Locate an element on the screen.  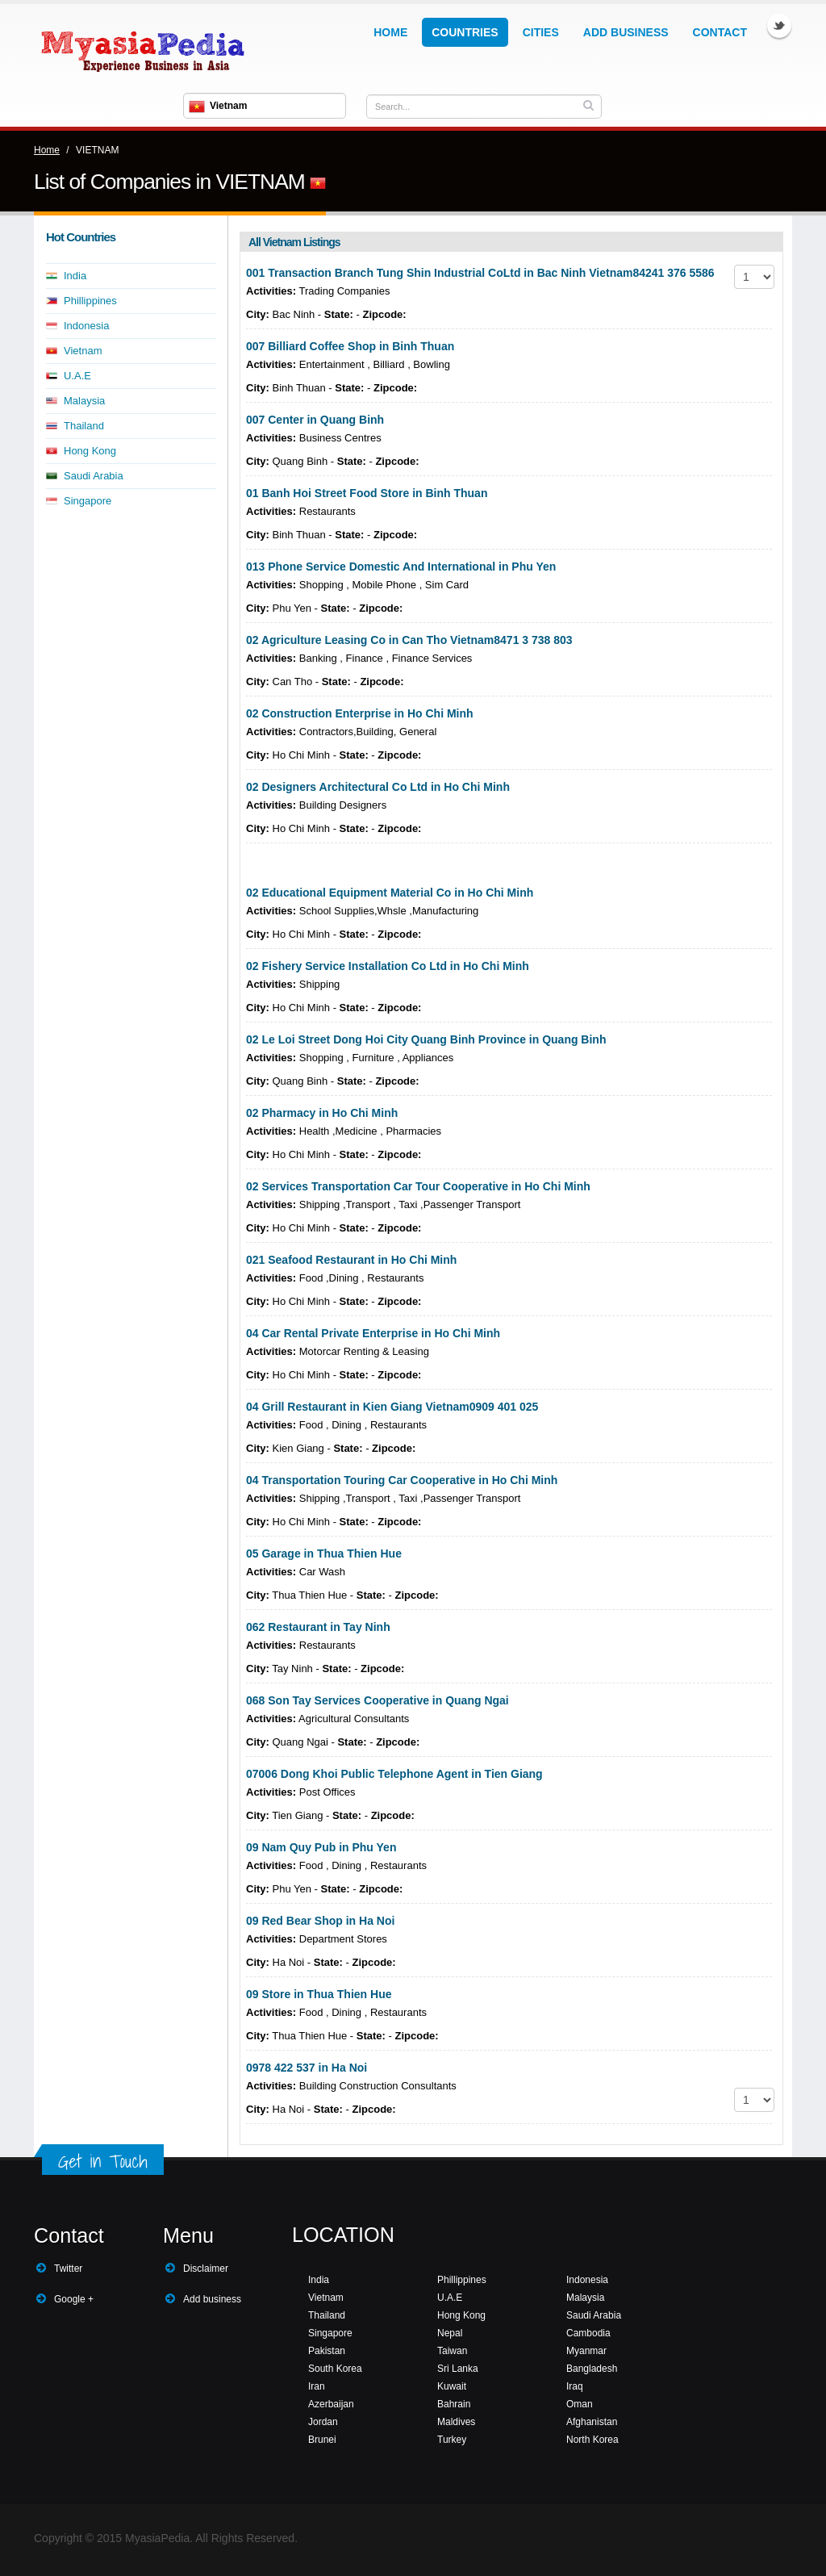
Pakistan is located at coordinates (326, 2350).